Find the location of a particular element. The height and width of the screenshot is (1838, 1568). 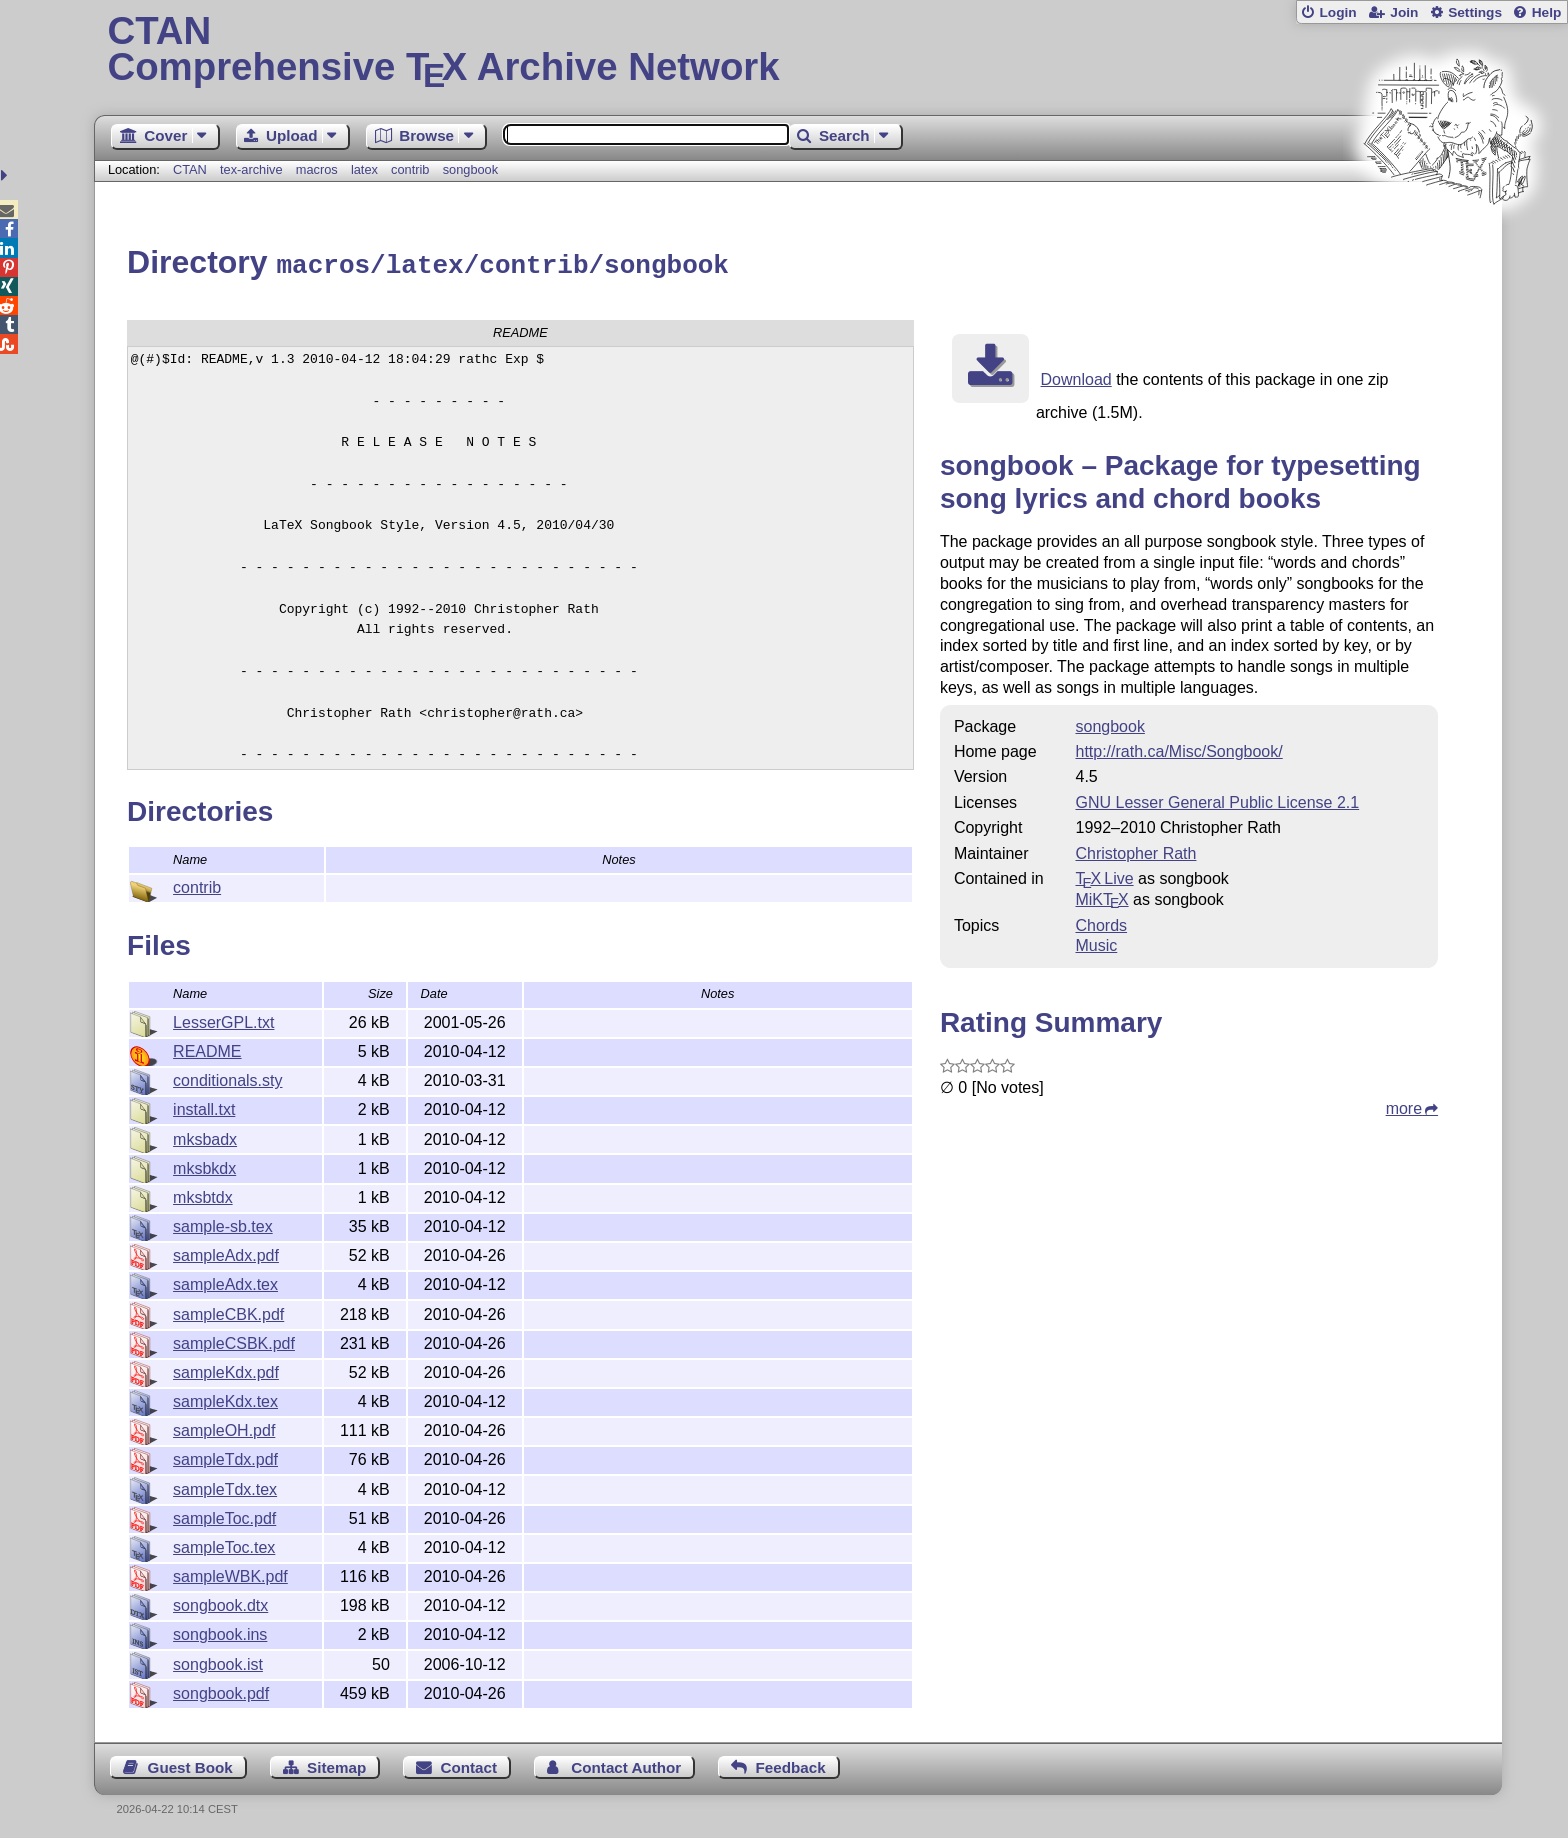

Music is located at coordinates (1096, 942).